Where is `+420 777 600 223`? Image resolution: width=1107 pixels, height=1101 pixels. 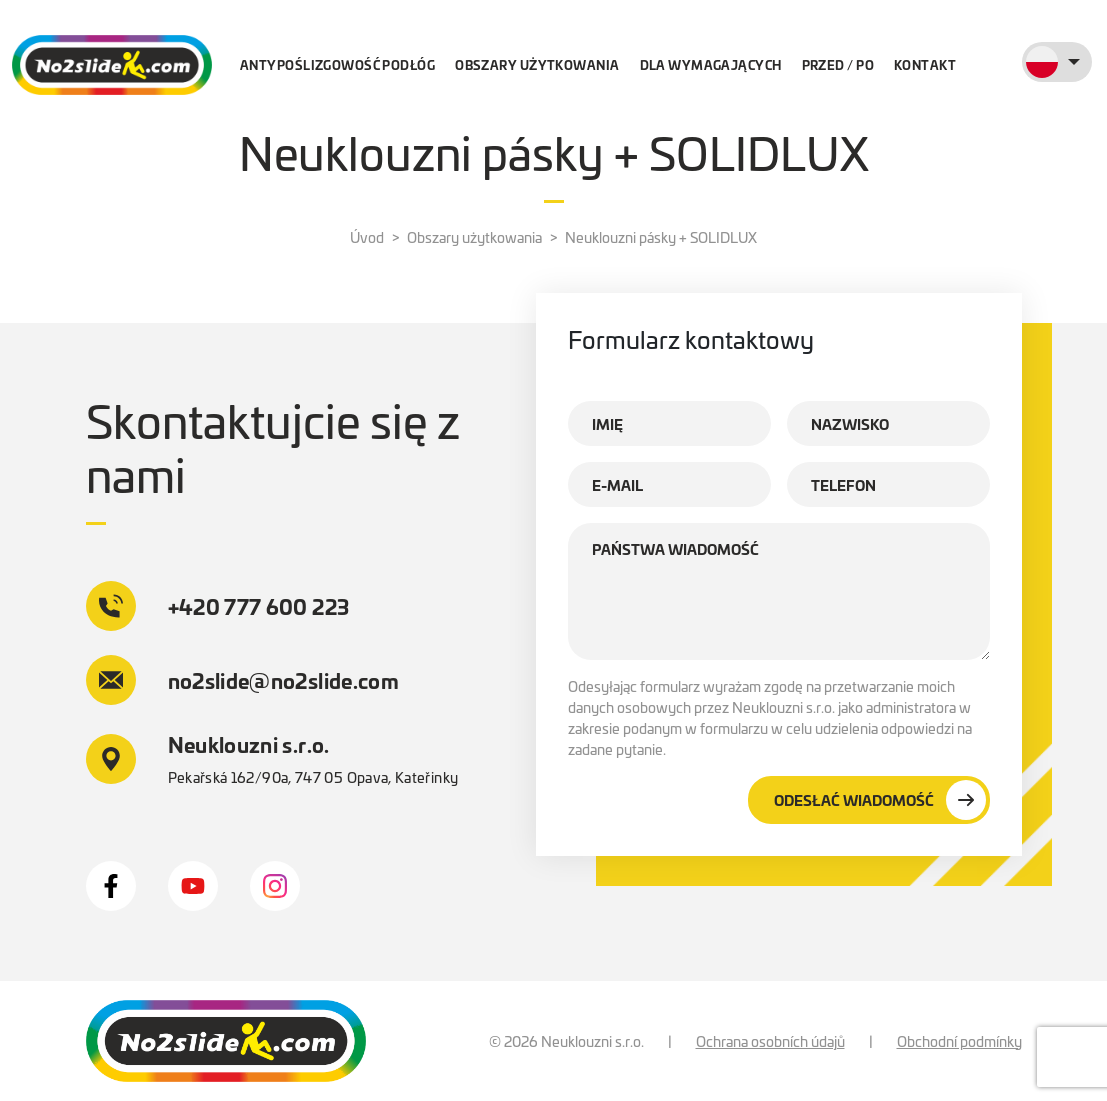 +420 777 600 223 is located at coordinates (218, 606).